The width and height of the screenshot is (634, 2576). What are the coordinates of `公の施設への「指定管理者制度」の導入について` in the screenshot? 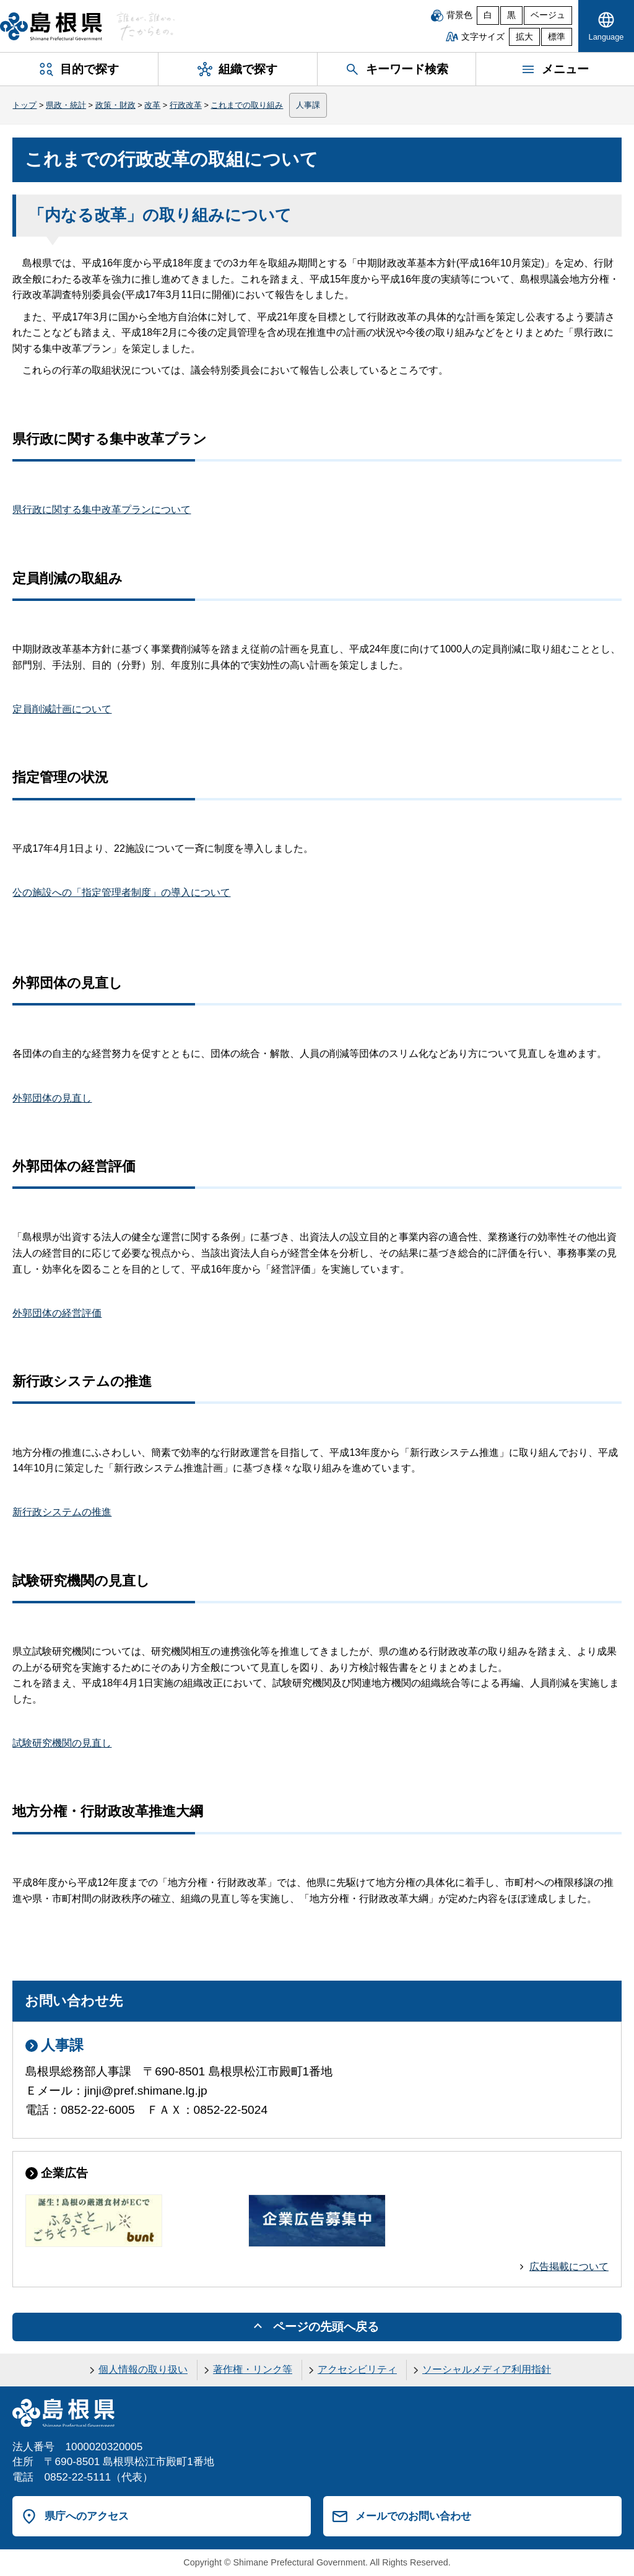 It's located at (121, 892).